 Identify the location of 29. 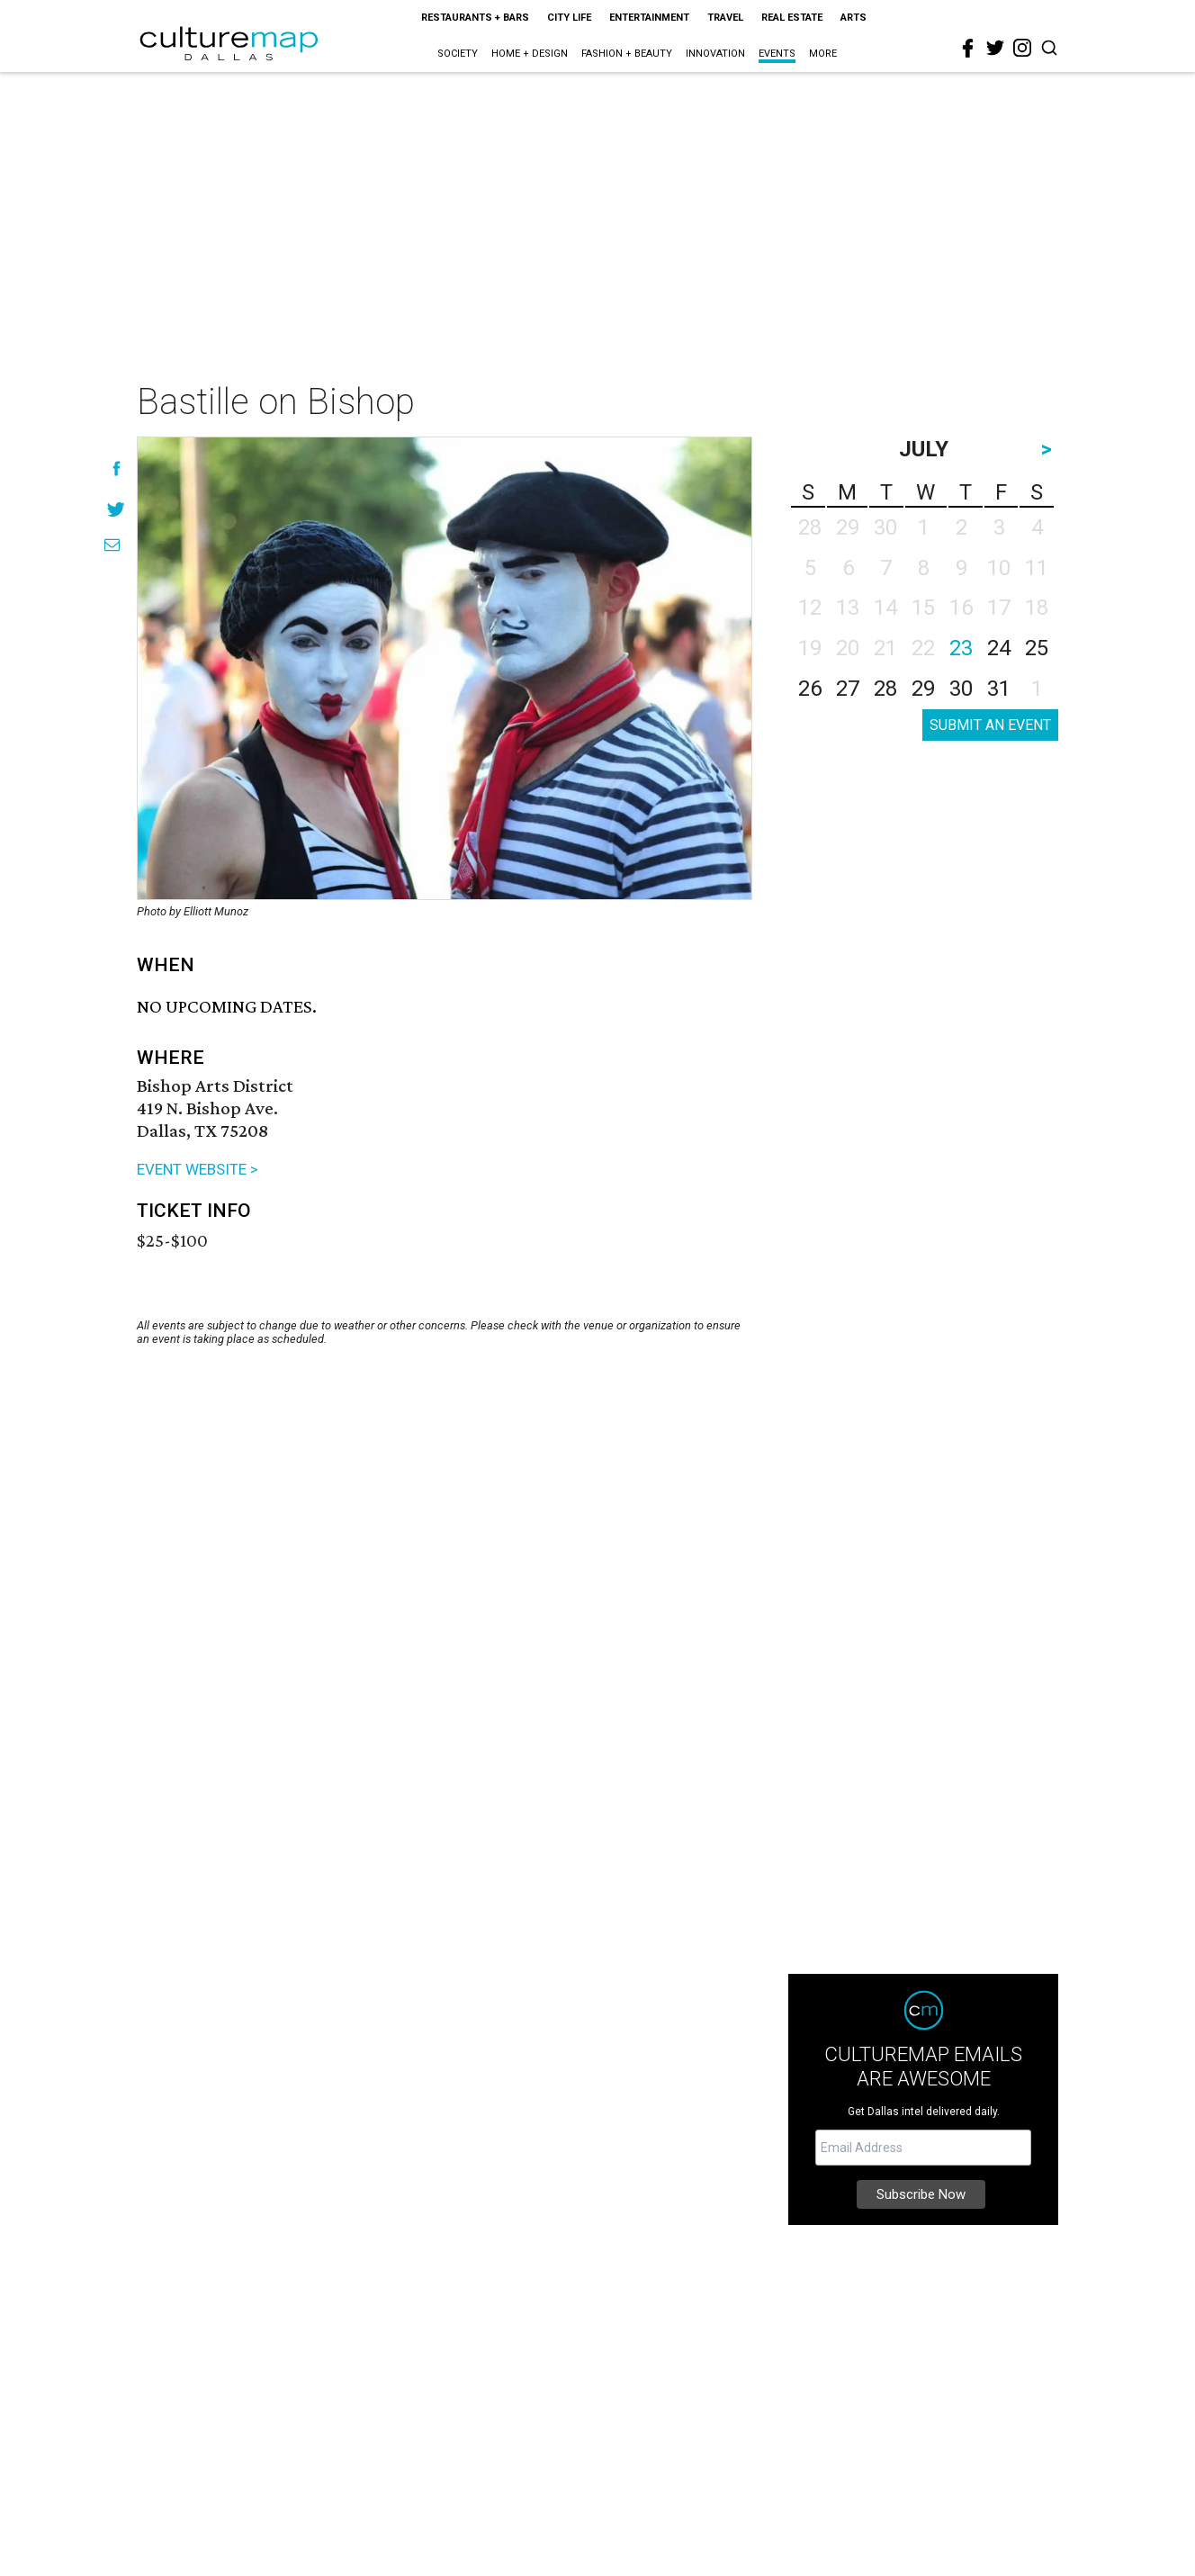
(923, 688).